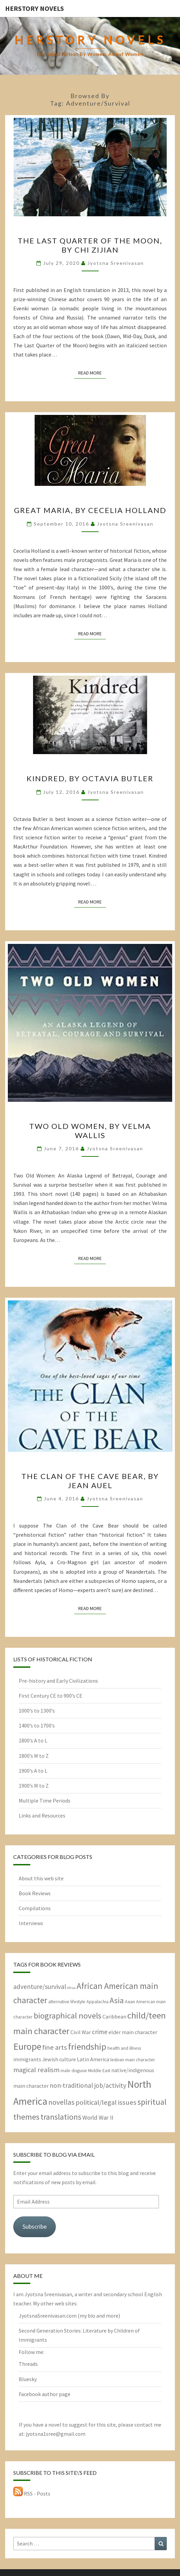 The image size is (180, 2576). I want to click on Kindred, by Octavia Butler, so click(90, 778).